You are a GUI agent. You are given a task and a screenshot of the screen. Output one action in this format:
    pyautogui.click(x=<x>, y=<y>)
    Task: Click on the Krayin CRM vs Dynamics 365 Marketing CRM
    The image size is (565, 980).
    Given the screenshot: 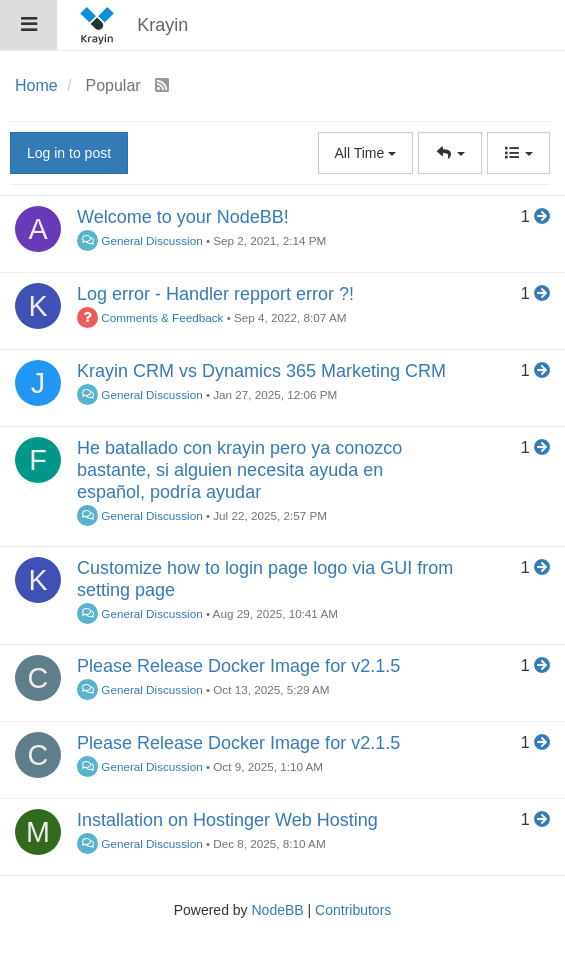 What is the action you would take?
    pyautogui.click(x=261, y=371)
    